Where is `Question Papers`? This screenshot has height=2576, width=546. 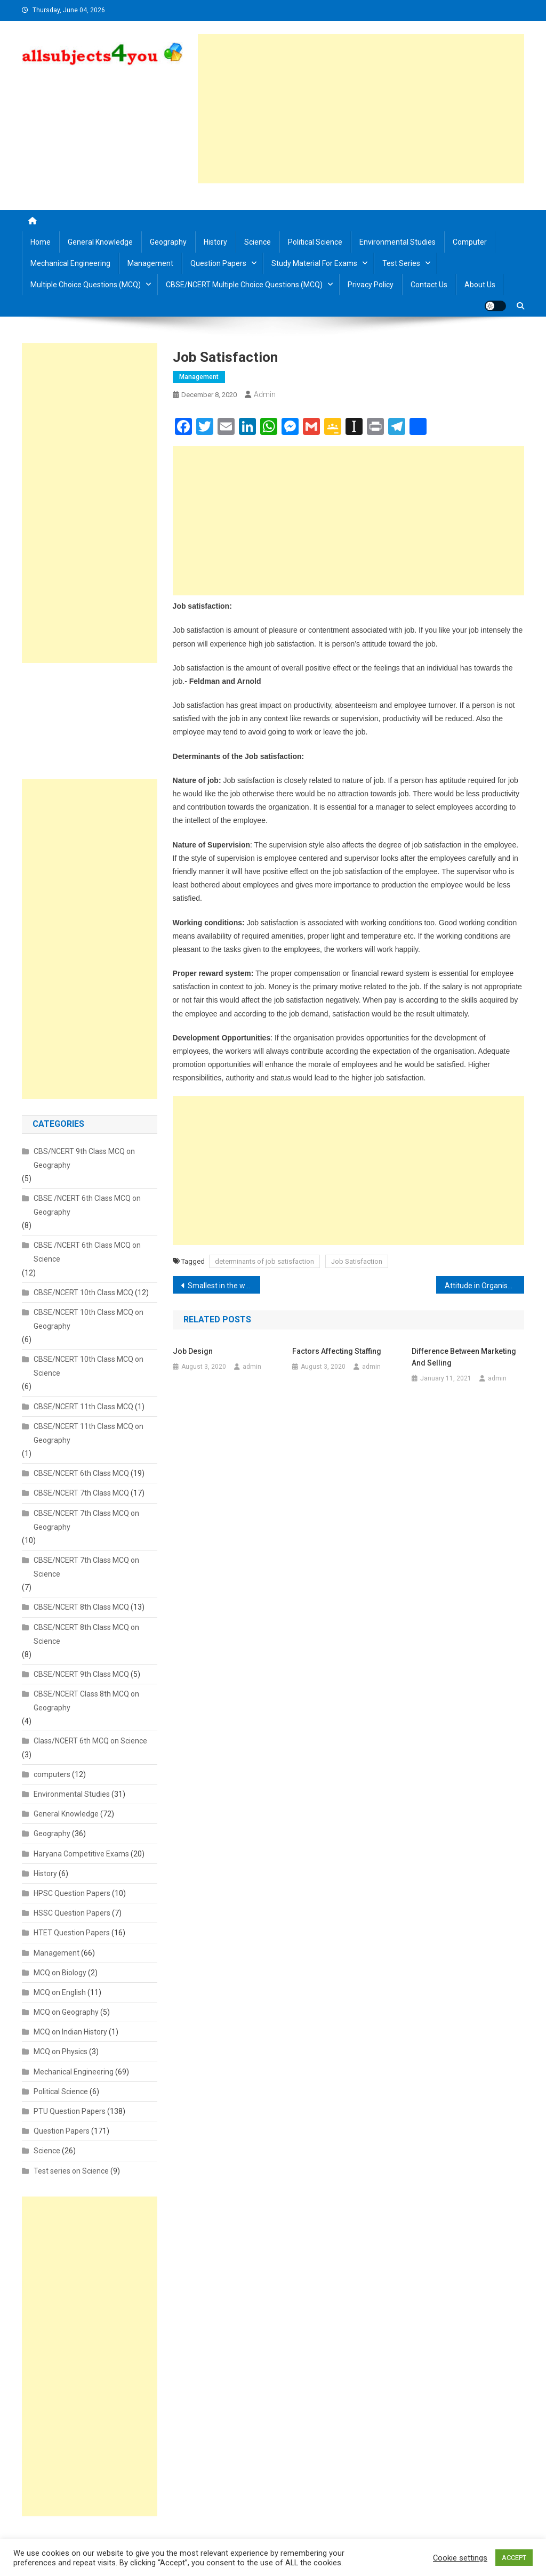
Question Papers is located at coordinates (218, 263).